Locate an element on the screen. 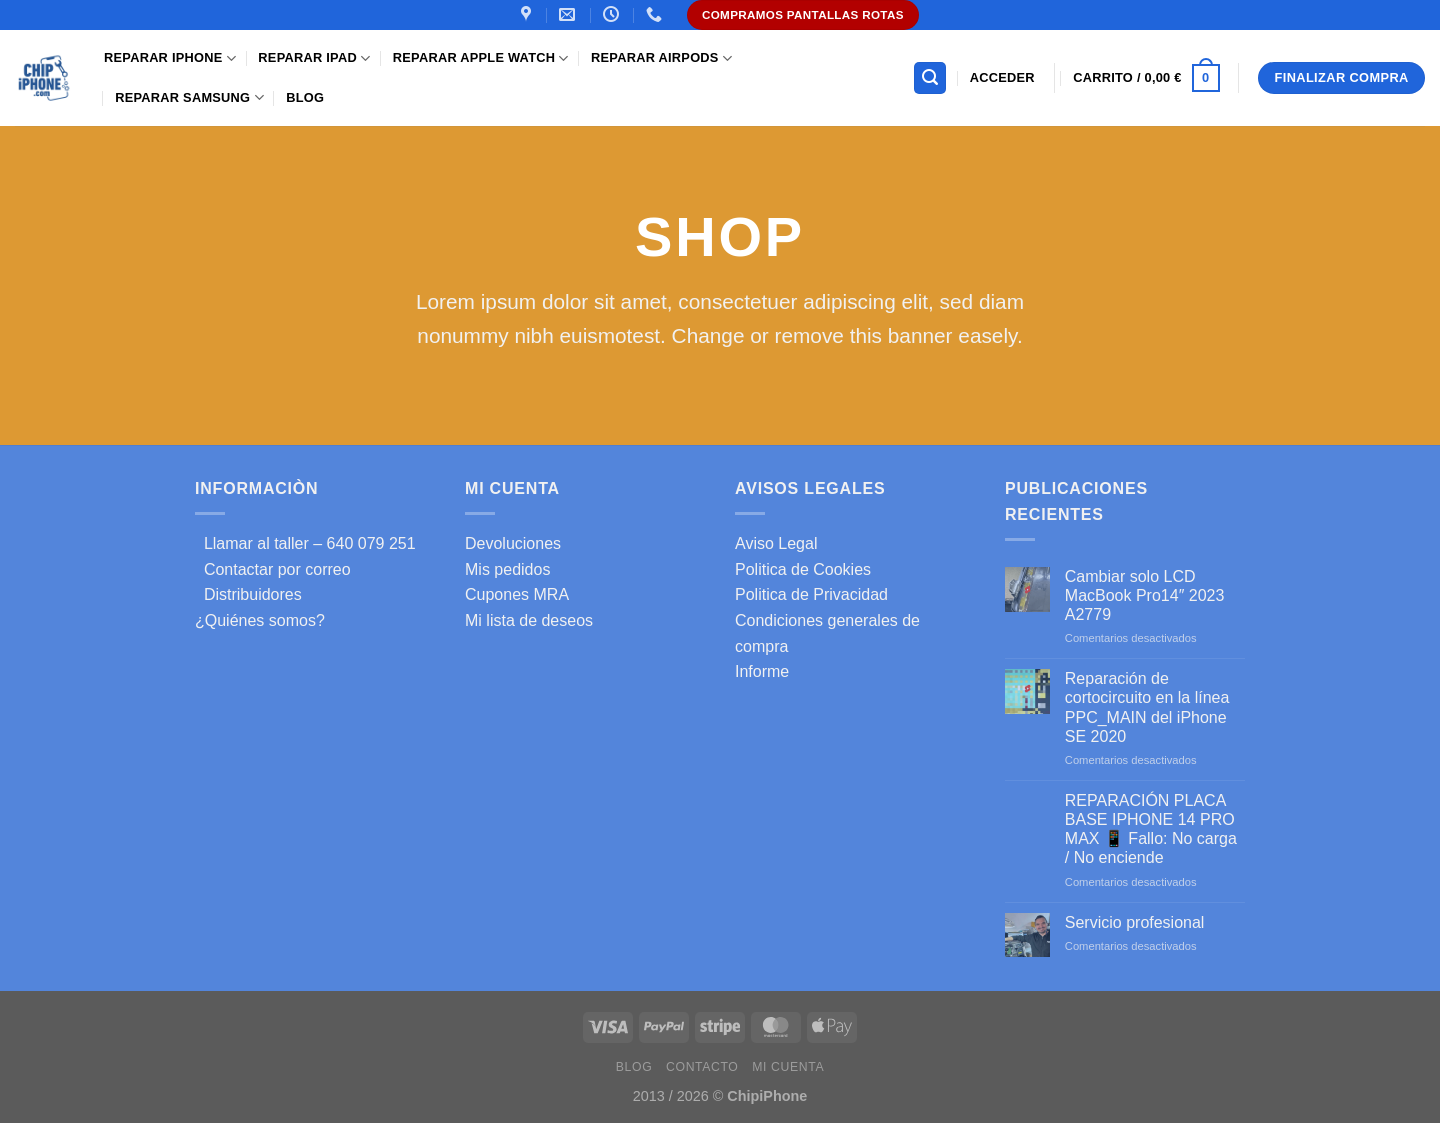 Image resolution: width=1440 pixels, height=1123 pixels. Informe is located at coordinates (762, 671).